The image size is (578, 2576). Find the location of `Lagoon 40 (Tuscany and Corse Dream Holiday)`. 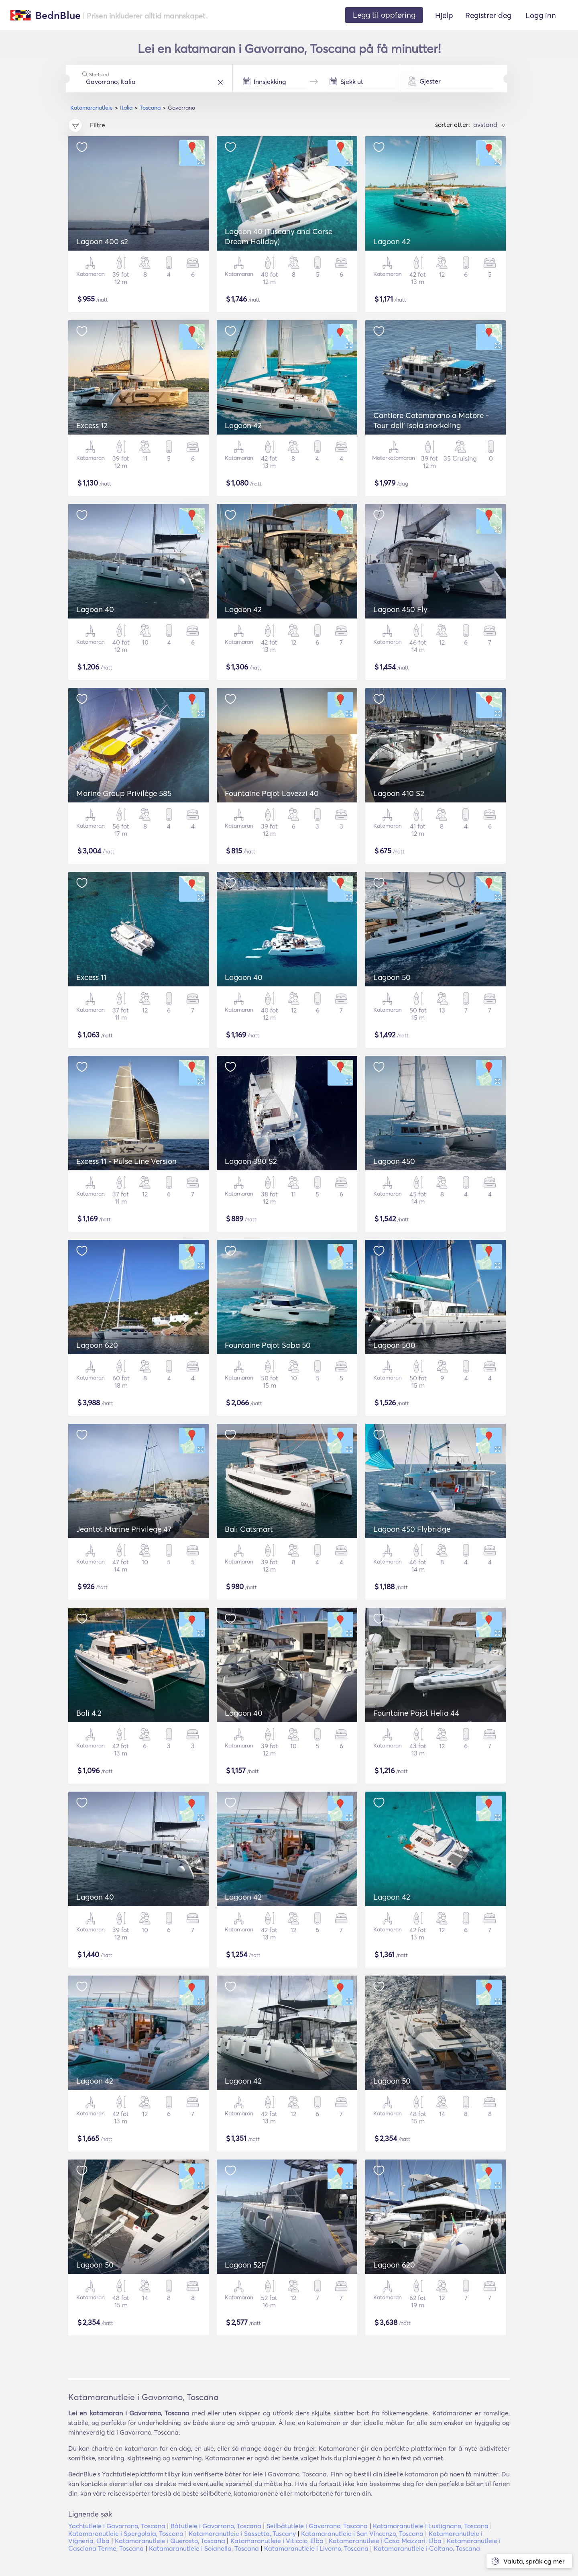

Lagoon 40 (Tuscany and Corse Dream Holiday) is located at coordinates (278, 236).